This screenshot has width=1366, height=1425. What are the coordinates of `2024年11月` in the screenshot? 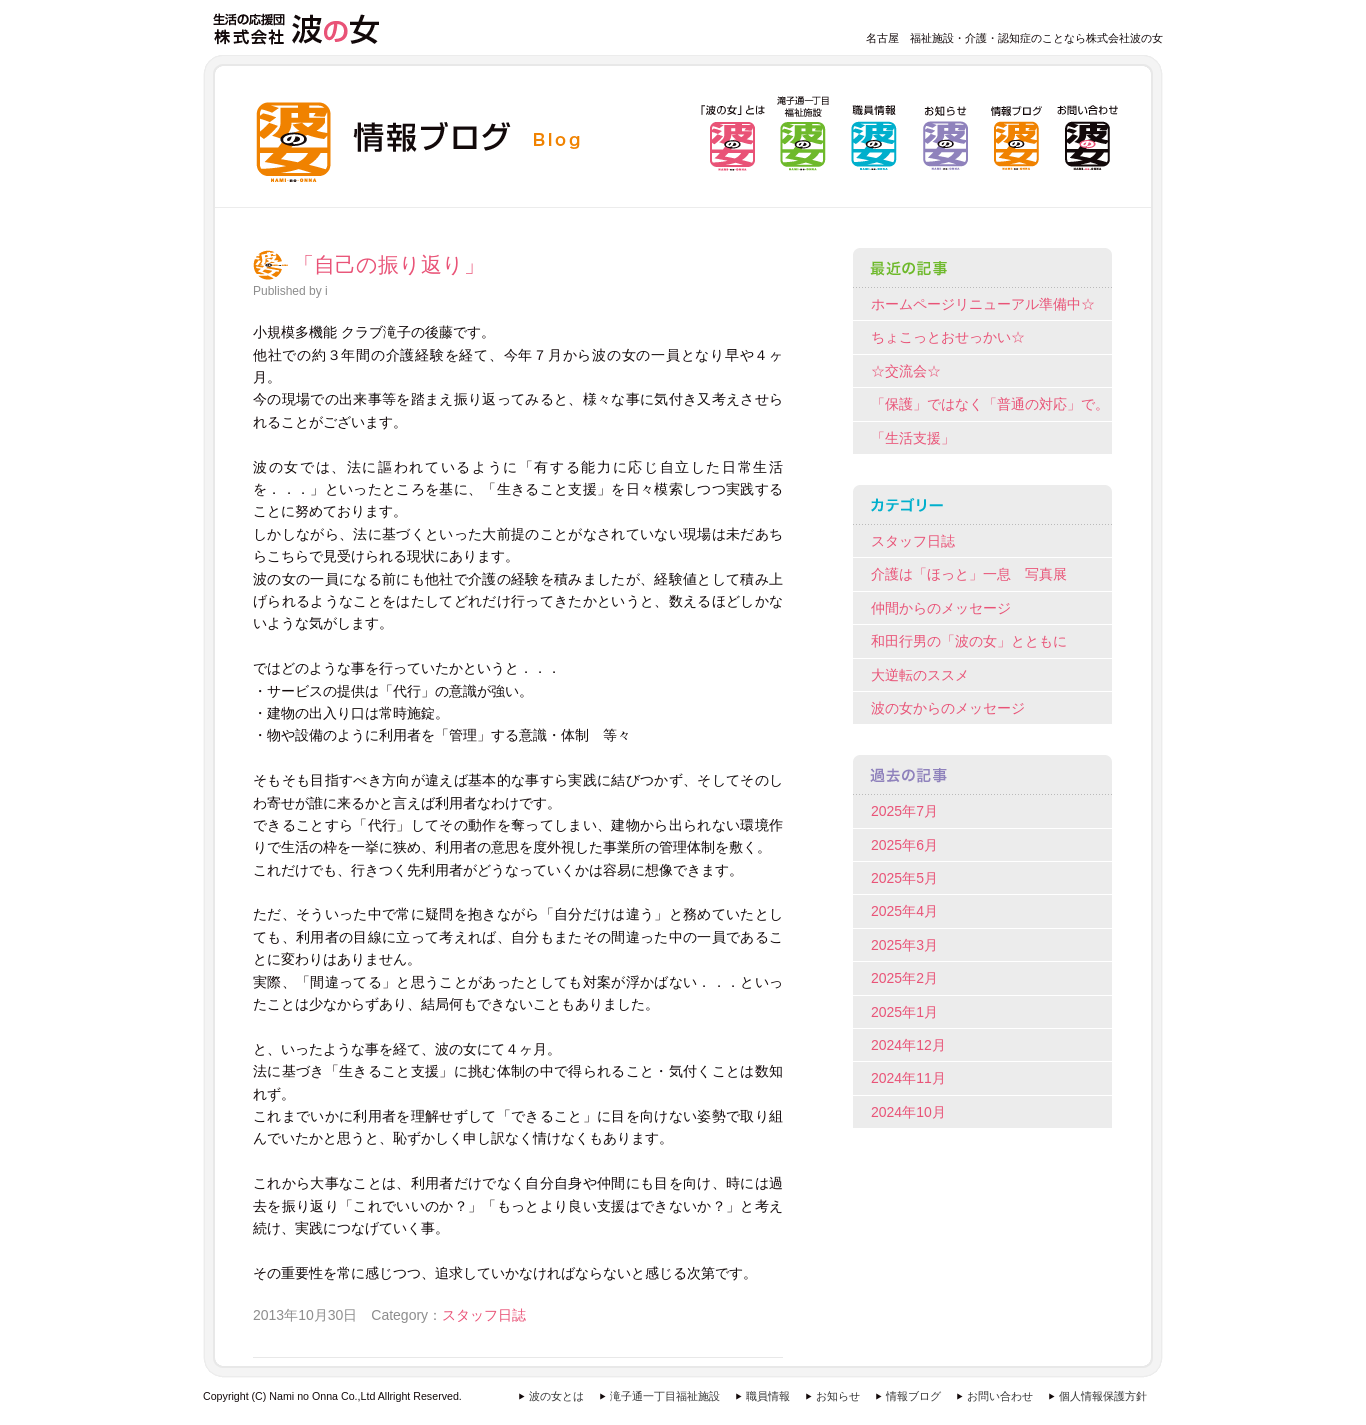 It's located at (908, 1078).